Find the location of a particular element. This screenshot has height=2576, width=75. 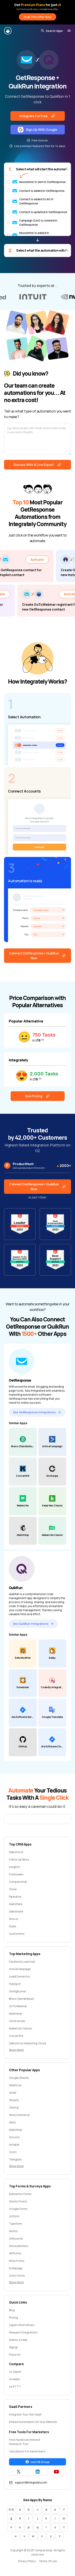

HubSpot is located at coordinates (15, 1984).